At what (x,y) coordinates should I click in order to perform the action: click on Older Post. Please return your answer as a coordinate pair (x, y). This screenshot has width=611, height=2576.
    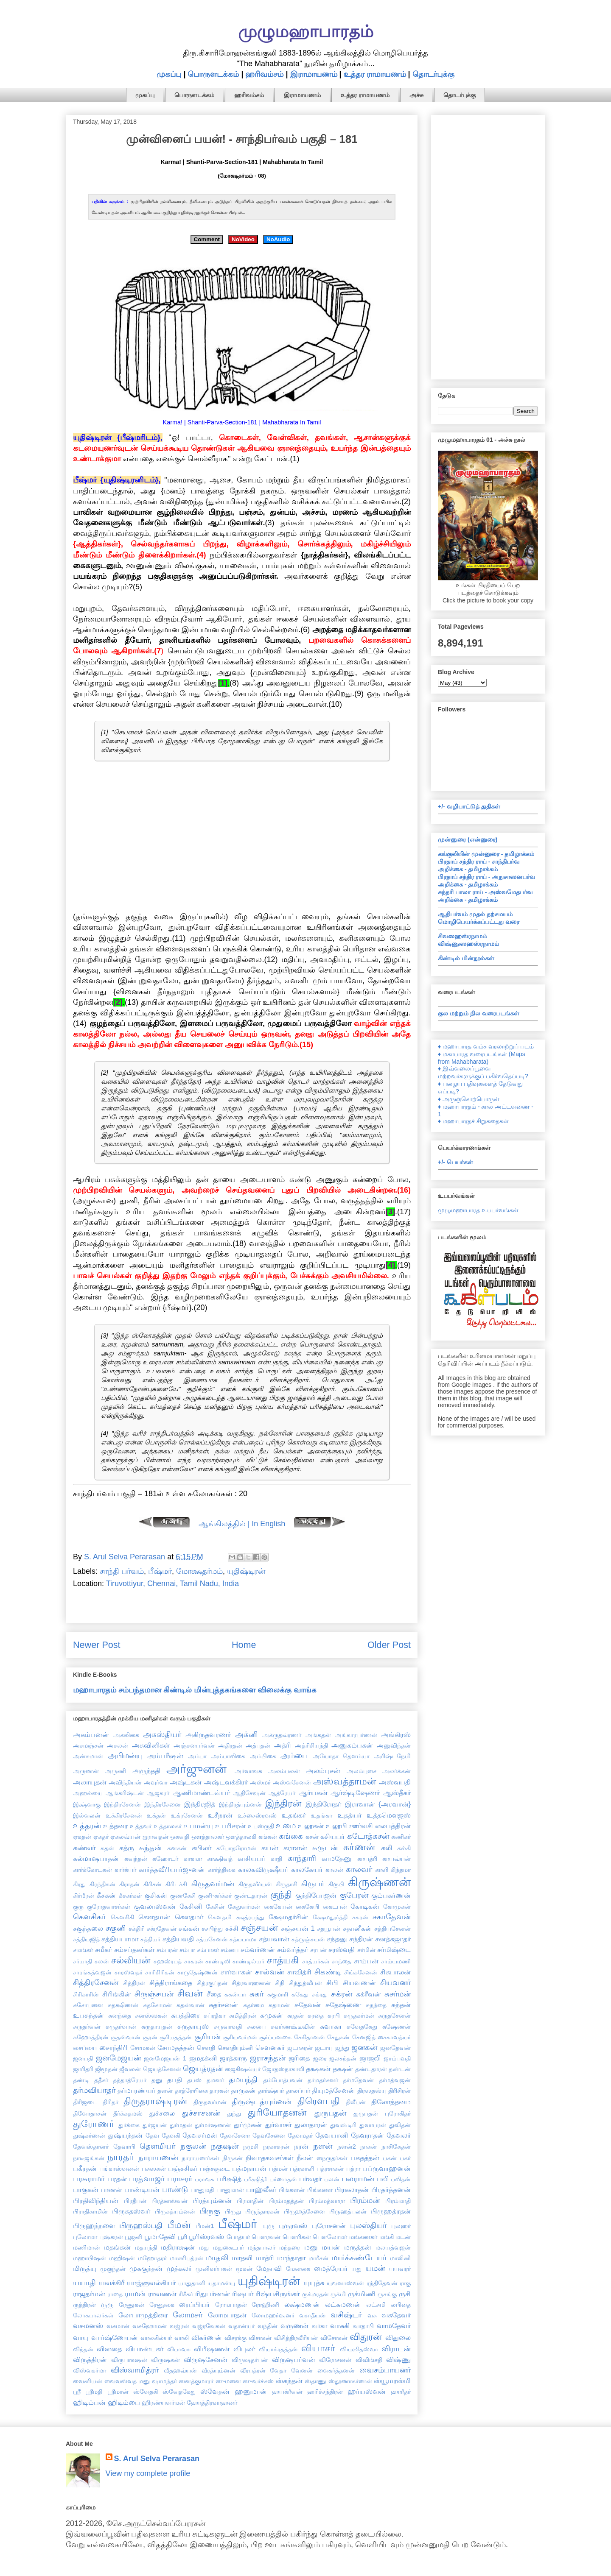
    Looking at the image, I should click on (389, 1644).